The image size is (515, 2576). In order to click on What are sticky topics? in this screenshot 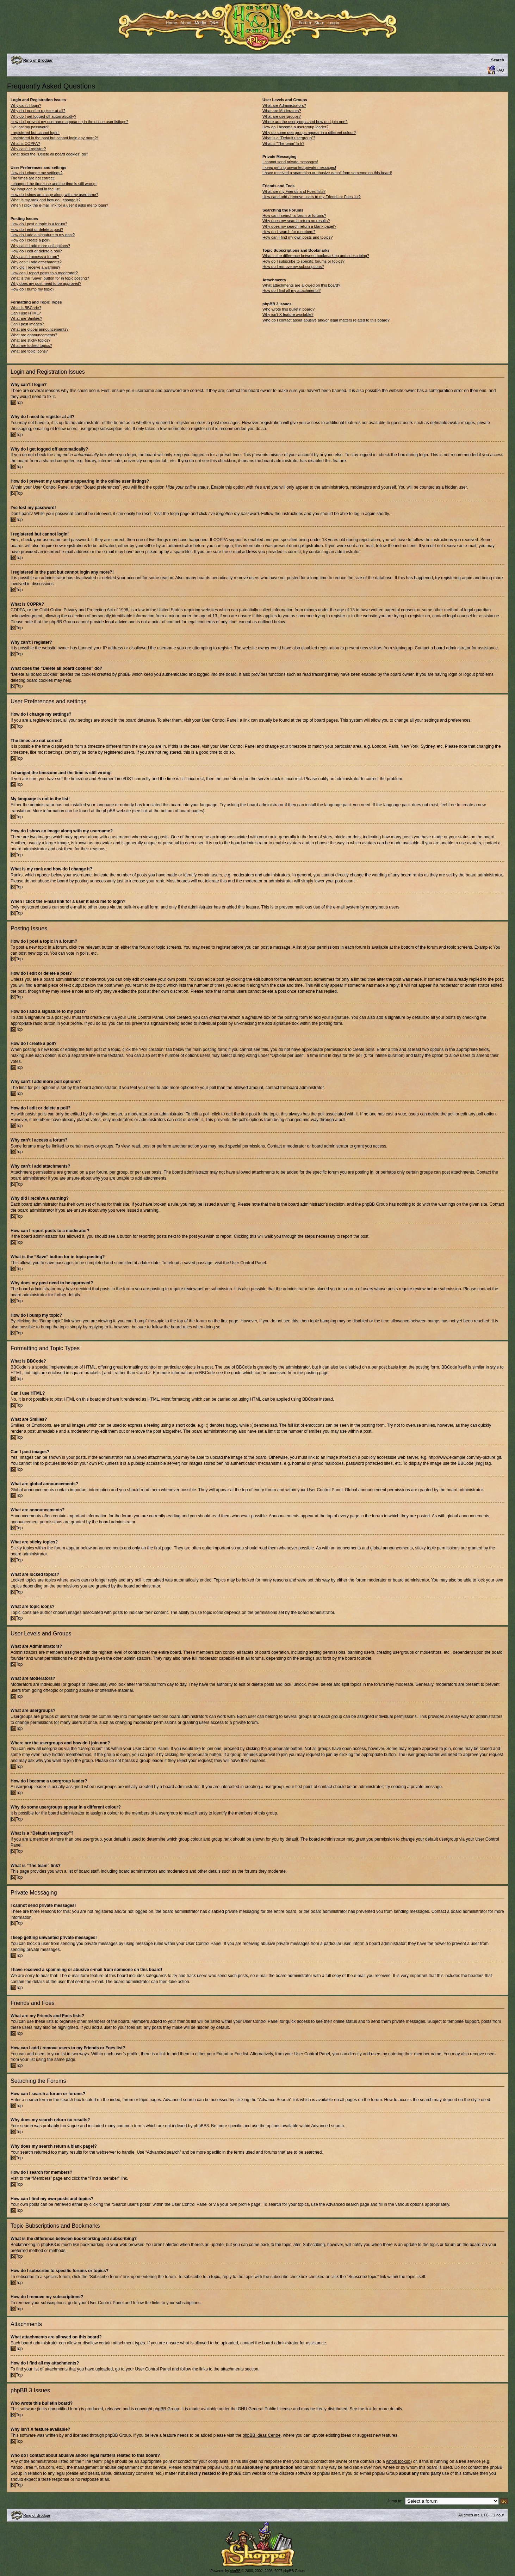, I will do `click(30, 340)`.